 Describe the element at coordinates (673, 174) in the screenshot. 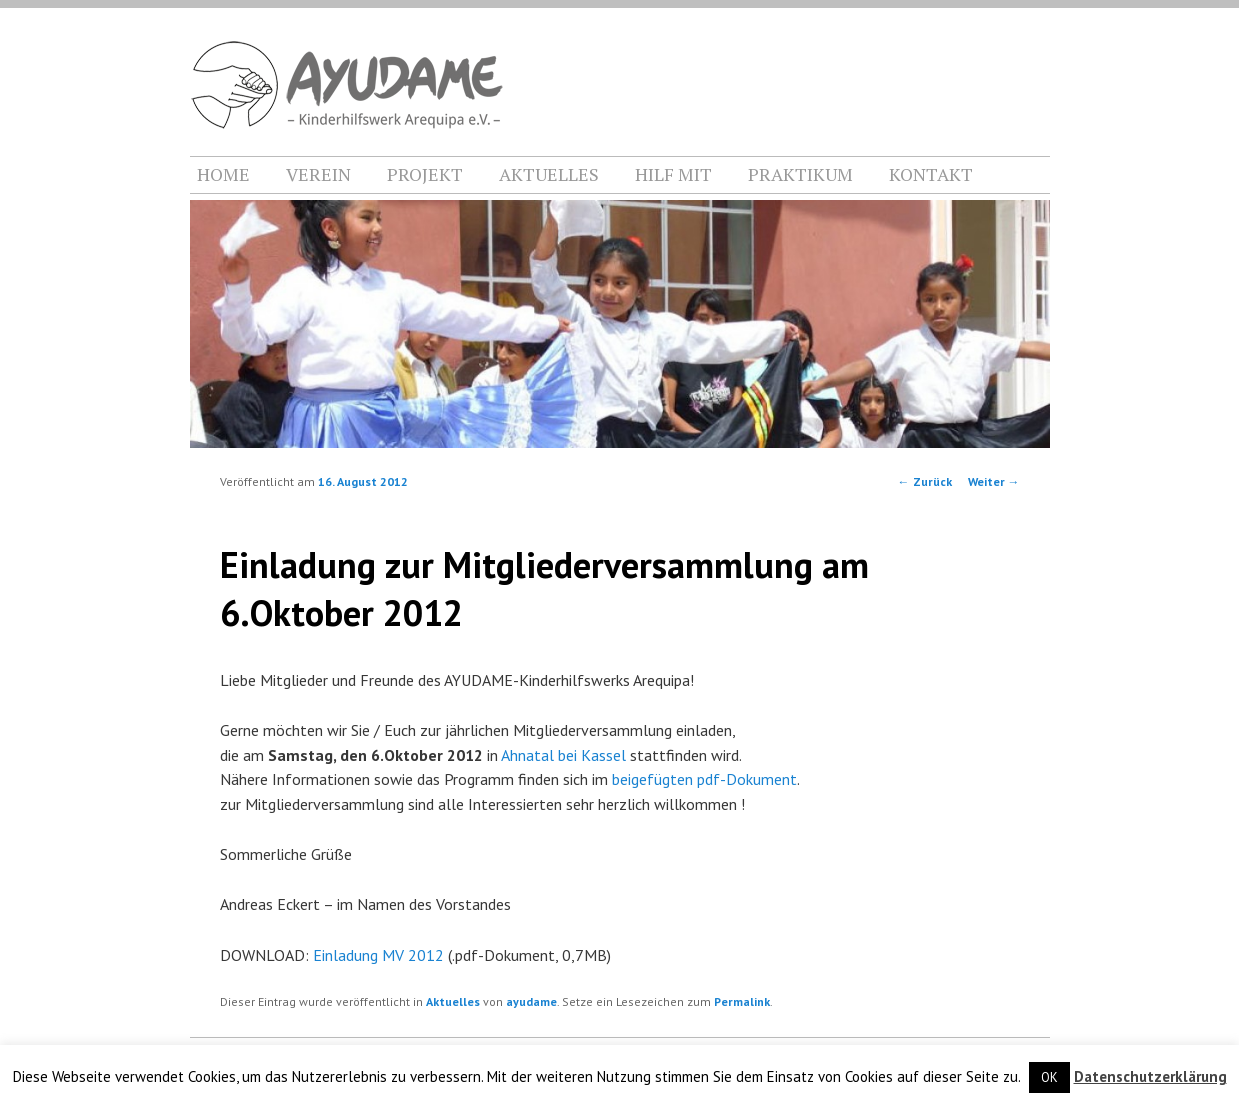

I see `HILF MIT` at that location.